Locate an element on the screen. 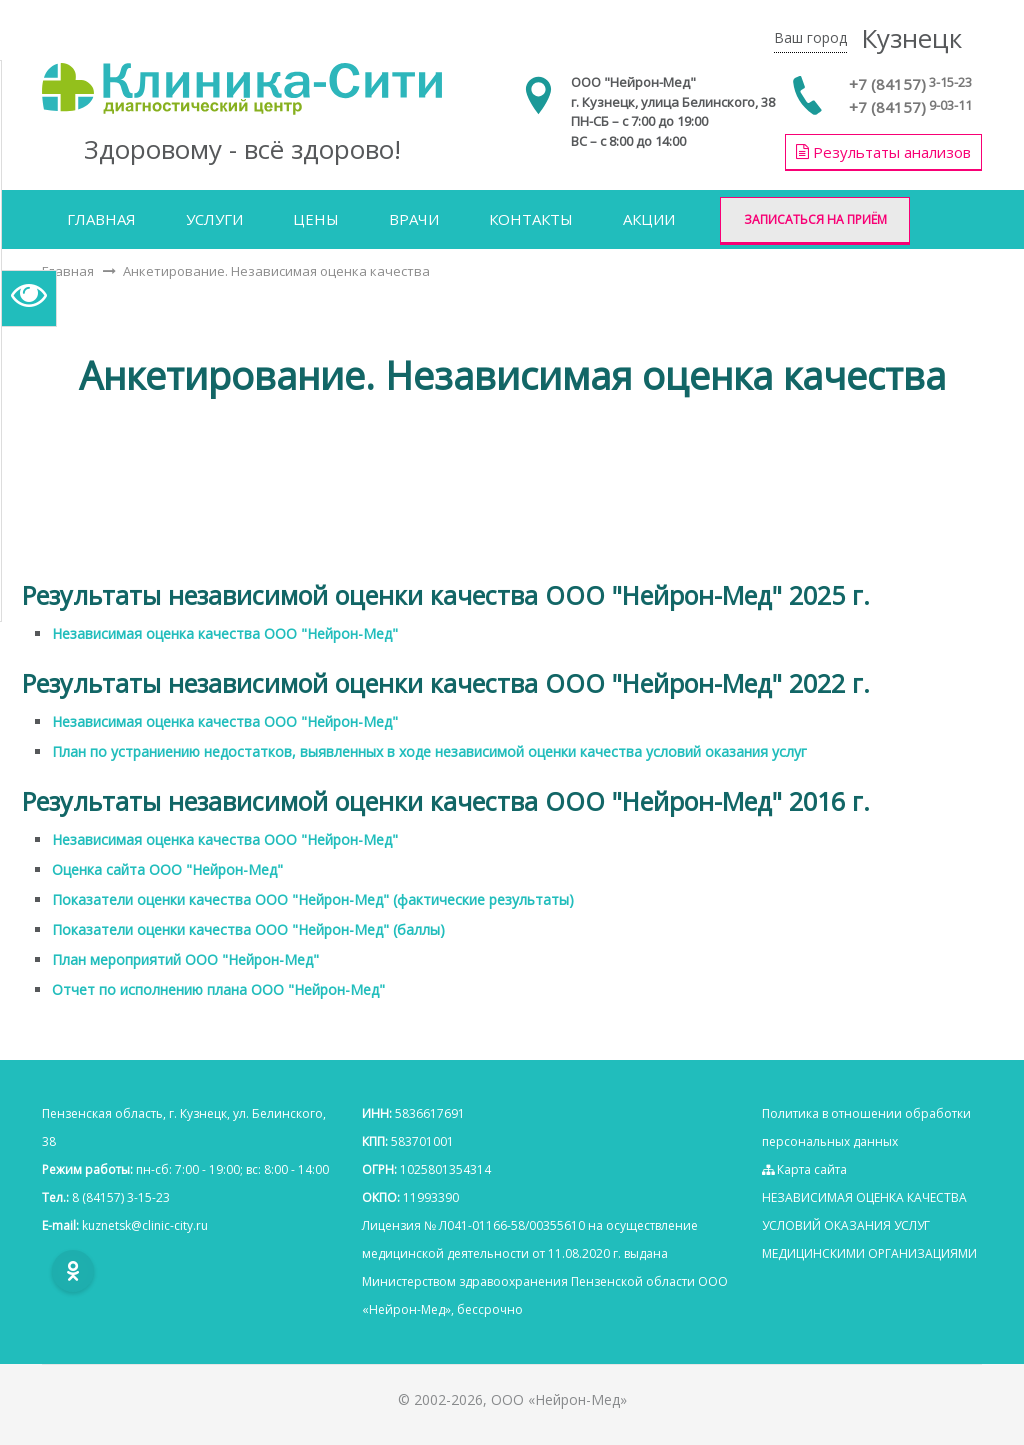 This screenshot has width=1024, height=1445. План мероприятий ООО "Нейрон-Мед" is located at coordinates (185, 959).